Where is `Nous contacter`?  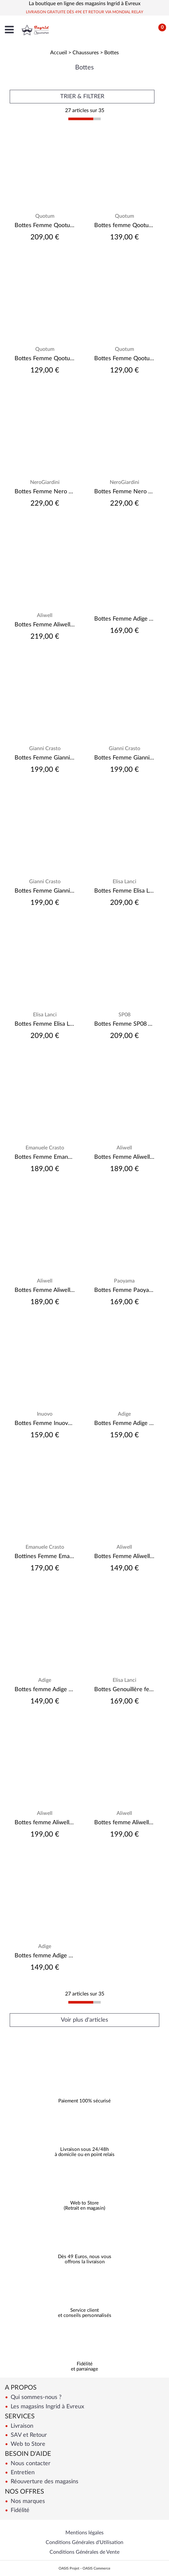
Nous contacter is located at coordinates (30, 2463).